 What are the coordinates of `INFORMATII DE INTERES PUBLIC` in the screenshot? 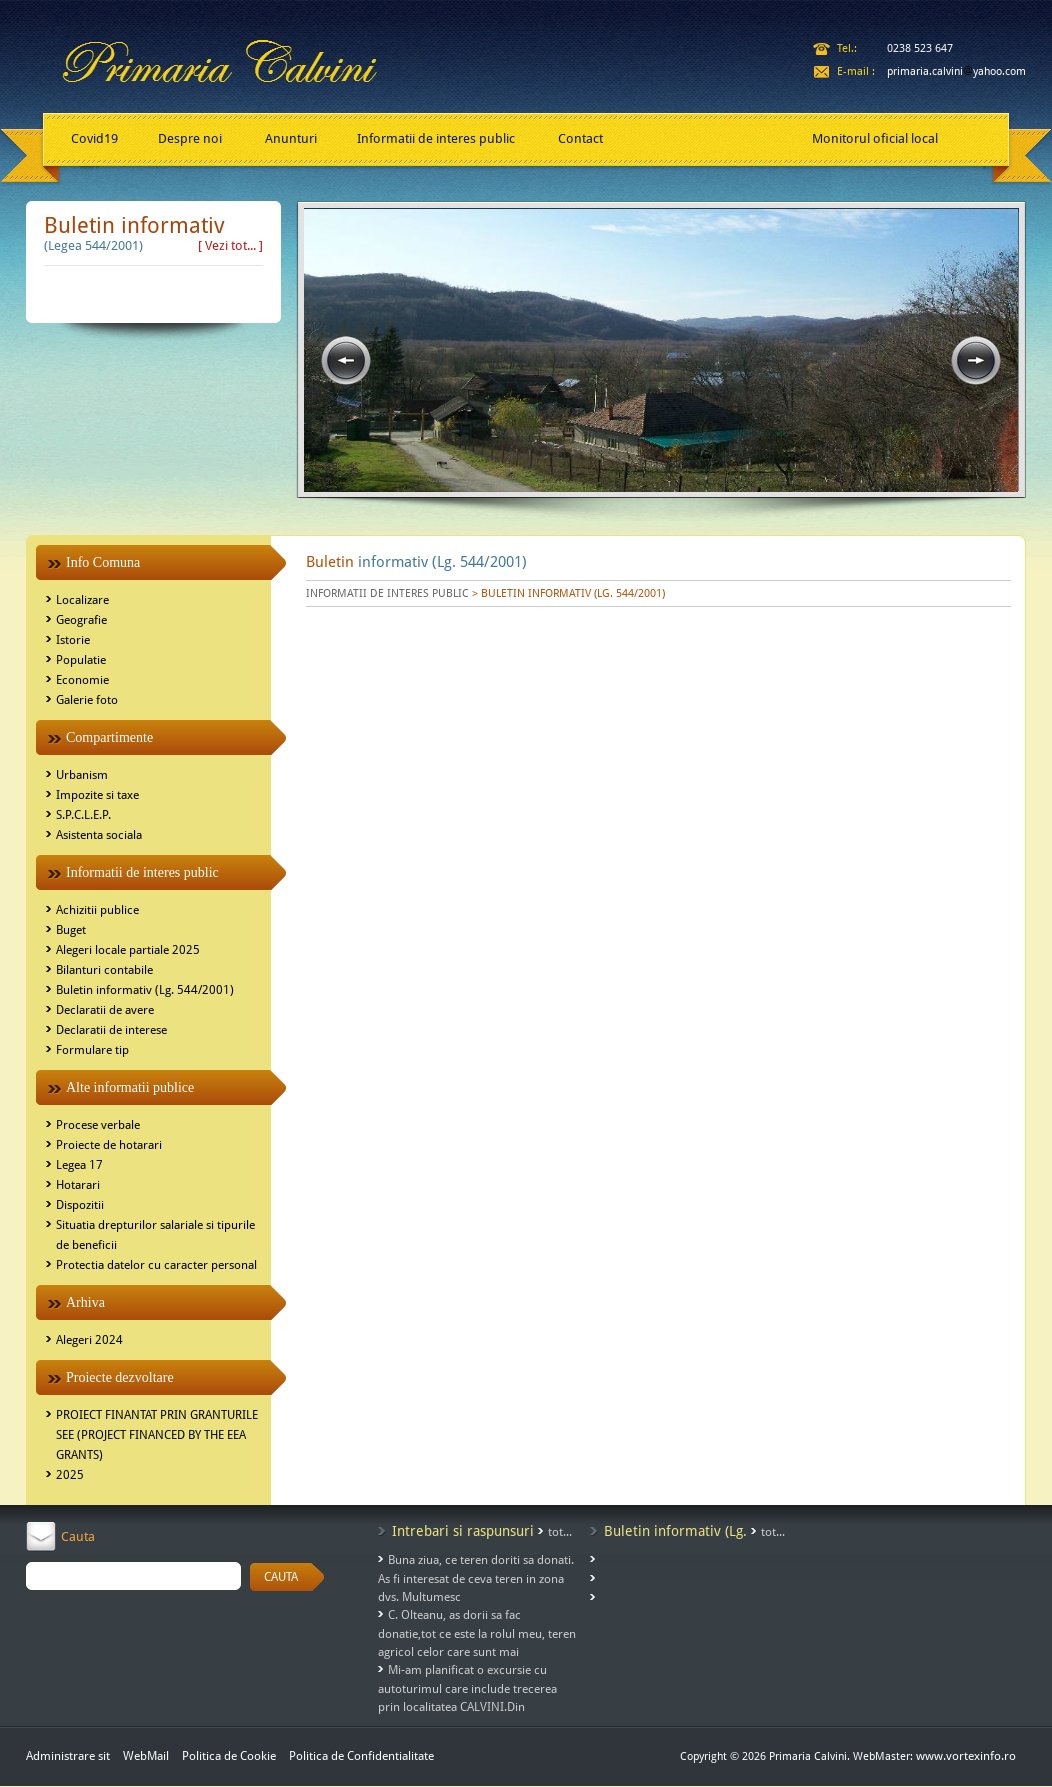 It's located at (387, 593).